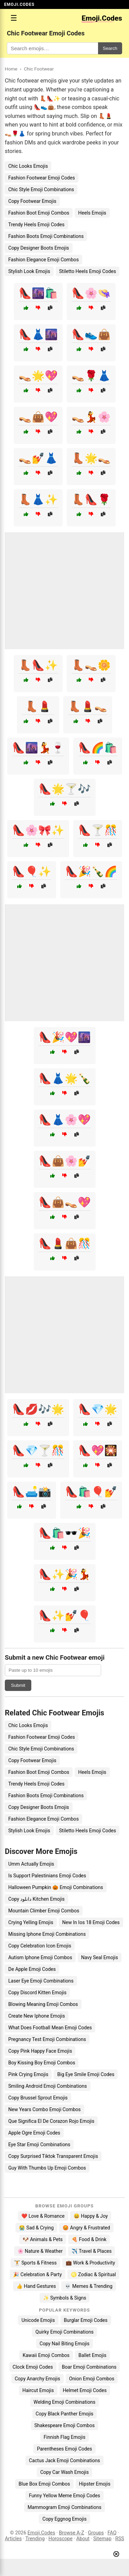 This screenshot has height=2576, width=129. What do you see at coordinates (38, 2097) in the screenshot?
I see `Copy Brussel Sprout Emojis` at bounding box center [38, 2097].